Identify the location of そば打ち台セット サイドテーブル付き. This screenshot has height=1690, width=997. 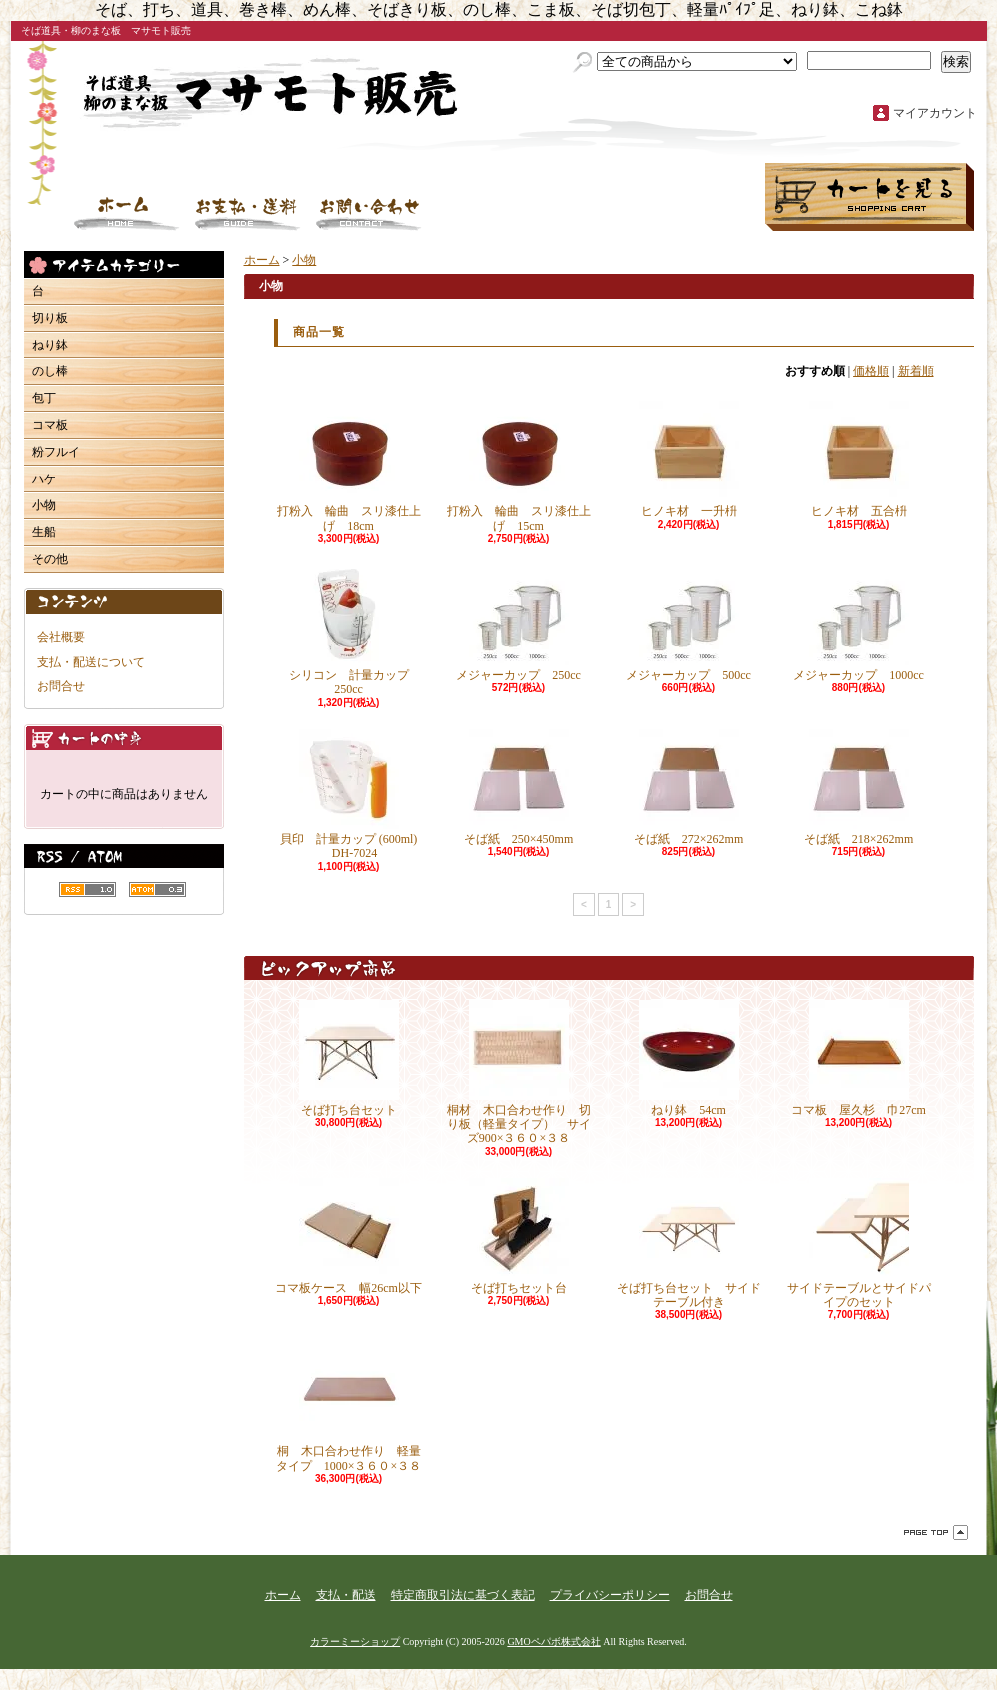
(689, 1243).